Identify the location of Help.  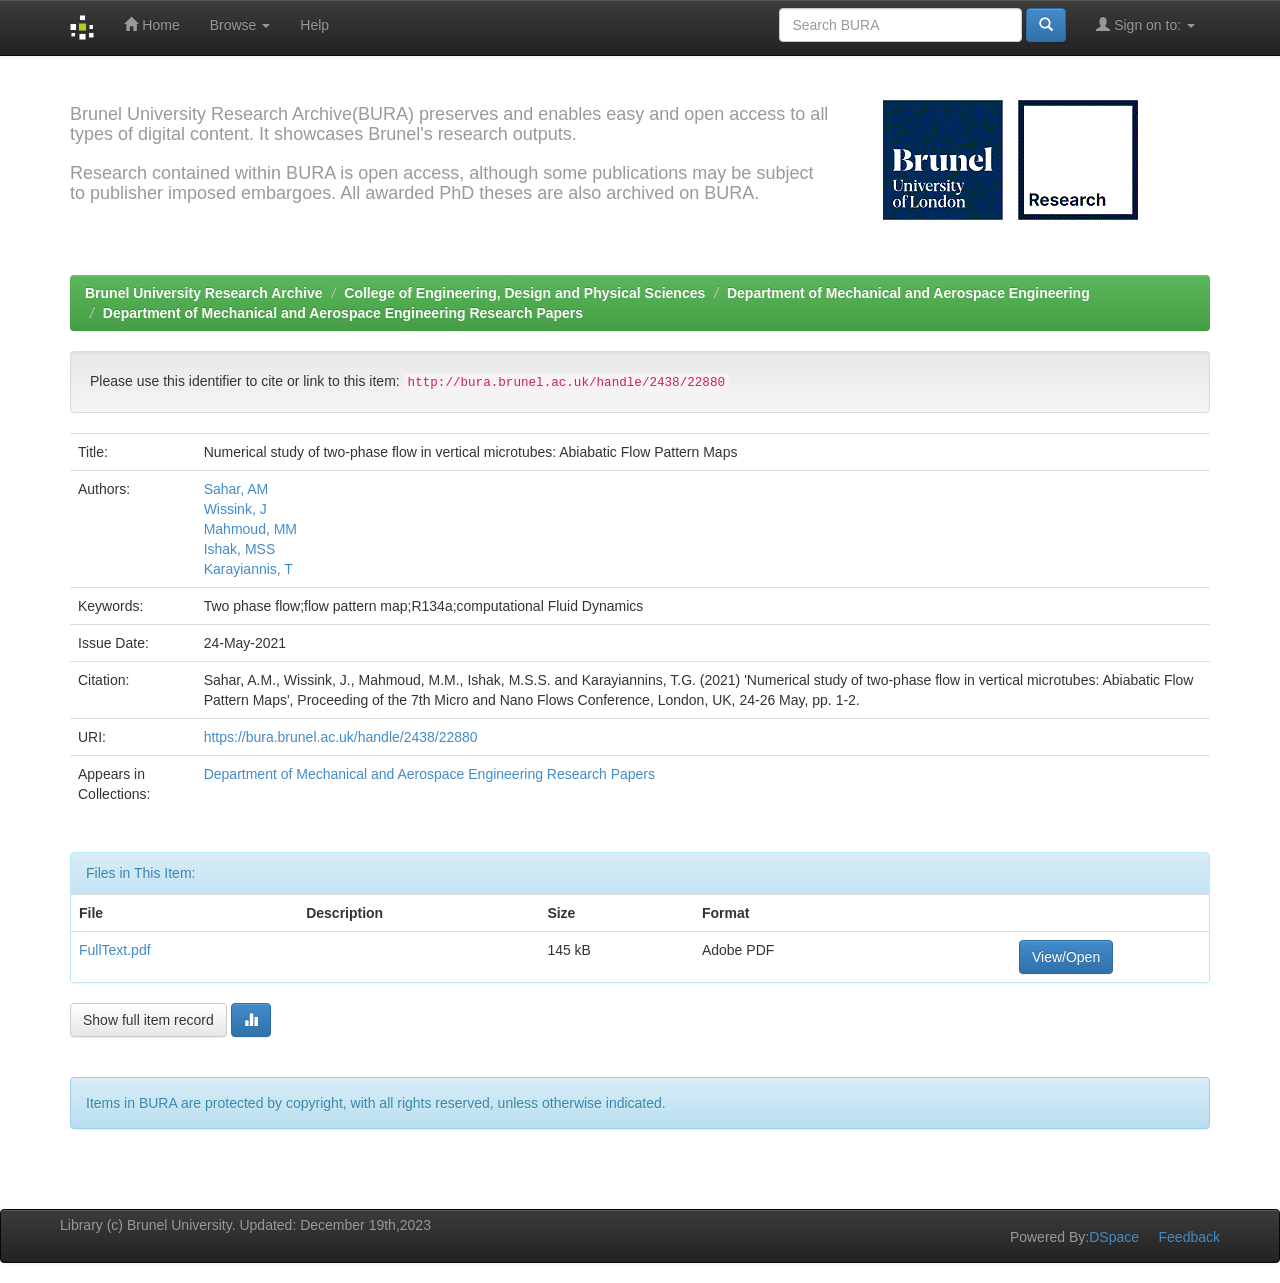
(314, 25).